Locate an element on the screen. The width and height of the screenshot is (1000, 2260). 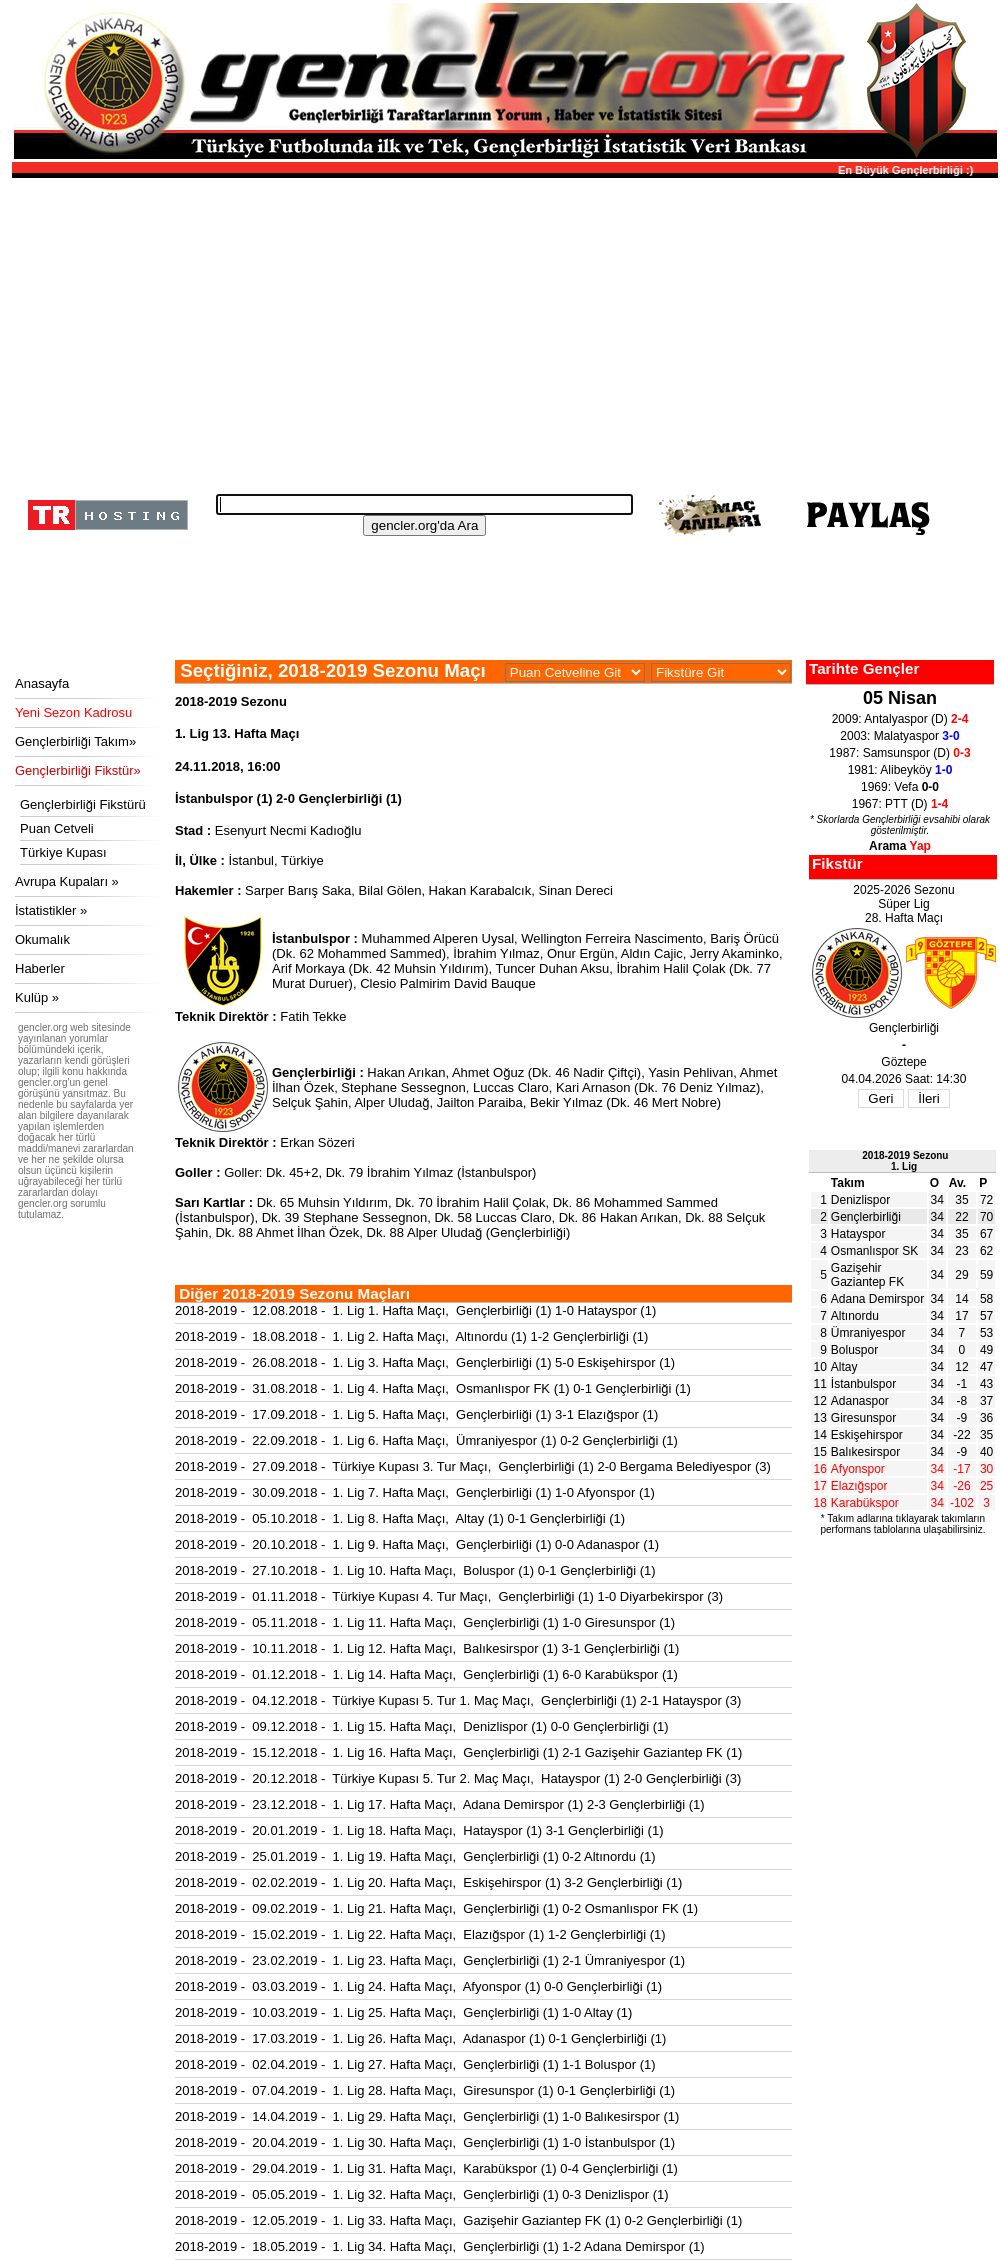
Gençlerbirliği Fikstür» is located at coordinates (78, 770).